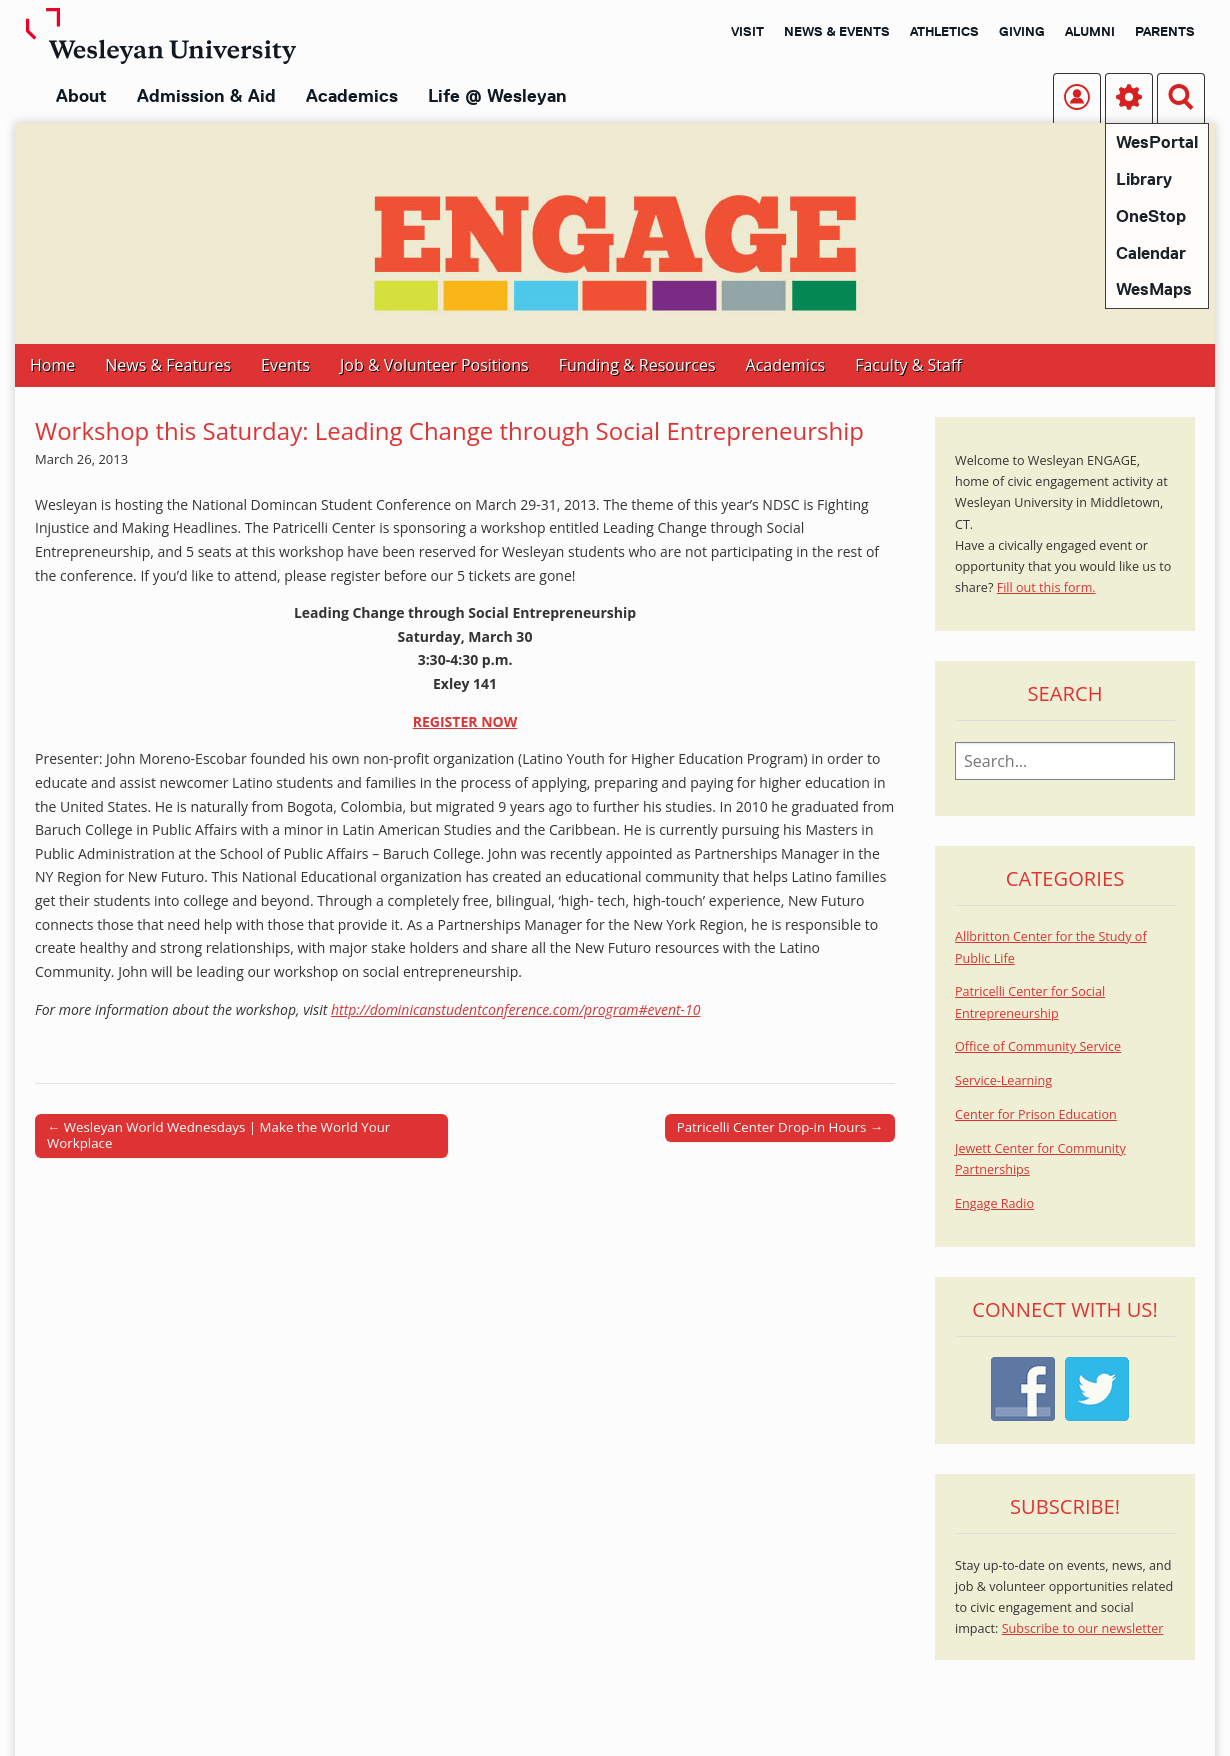  What do you see at coordinates (206, 96) in the screenshot?
I see `Admission & Aid` at bounding box center [206, 96].